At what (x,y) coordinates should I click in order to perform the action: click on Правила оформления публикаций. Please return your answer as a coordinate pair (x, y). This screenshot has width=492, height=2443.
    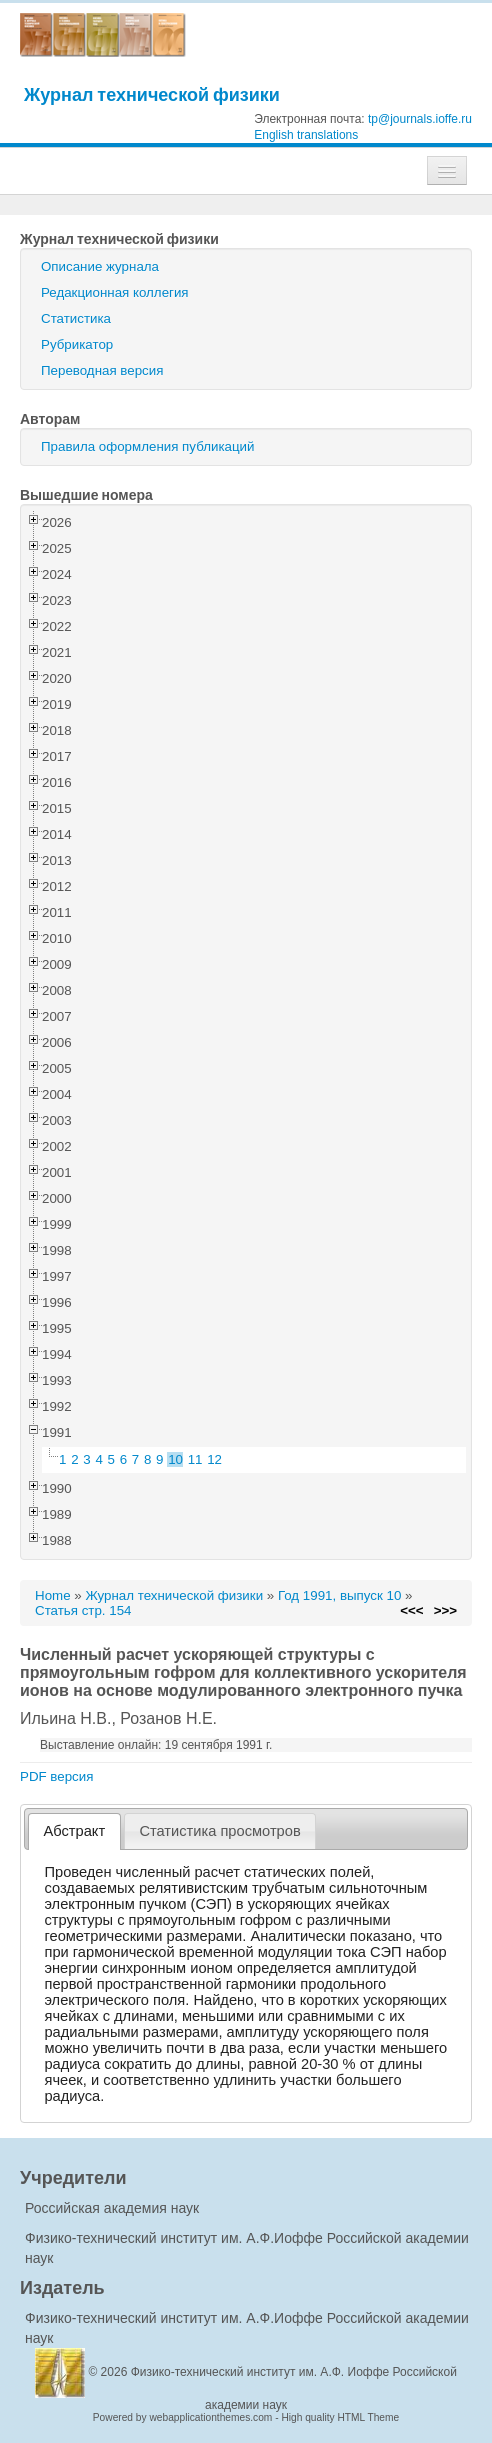
    Looking at the image, I should click on (147, 446).